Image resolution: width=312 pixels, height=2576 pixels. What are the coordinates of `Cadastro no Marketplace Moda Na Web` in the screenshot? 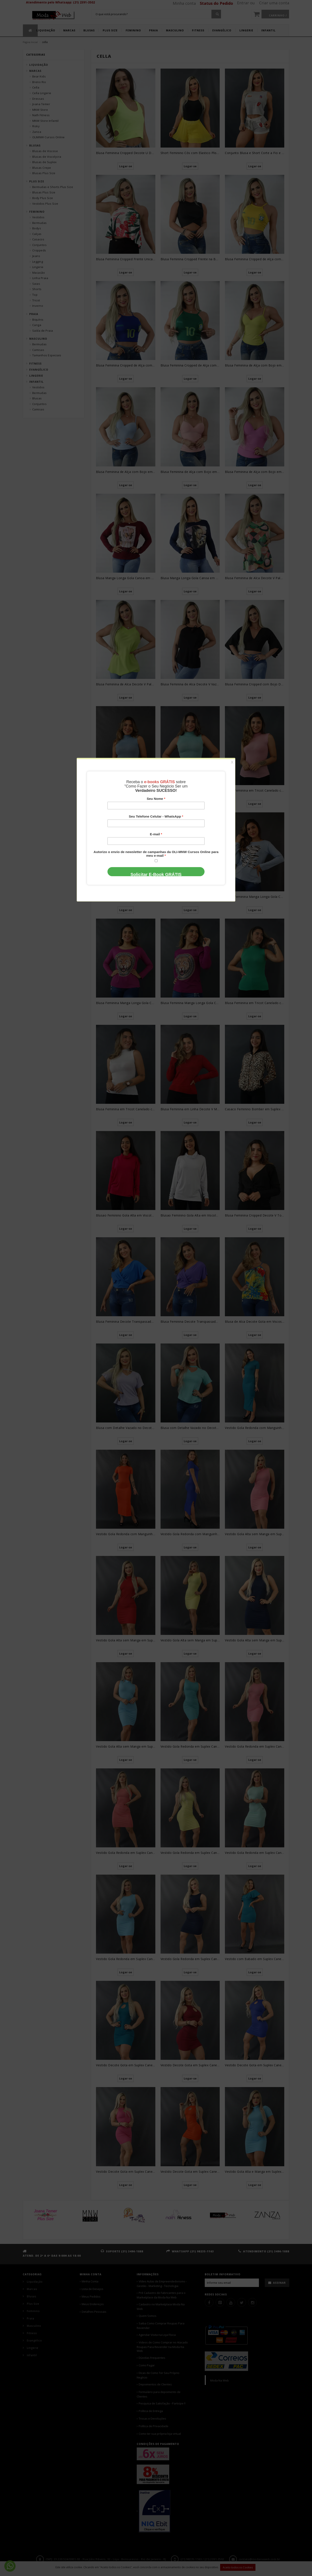 It's located at (161, 2306).